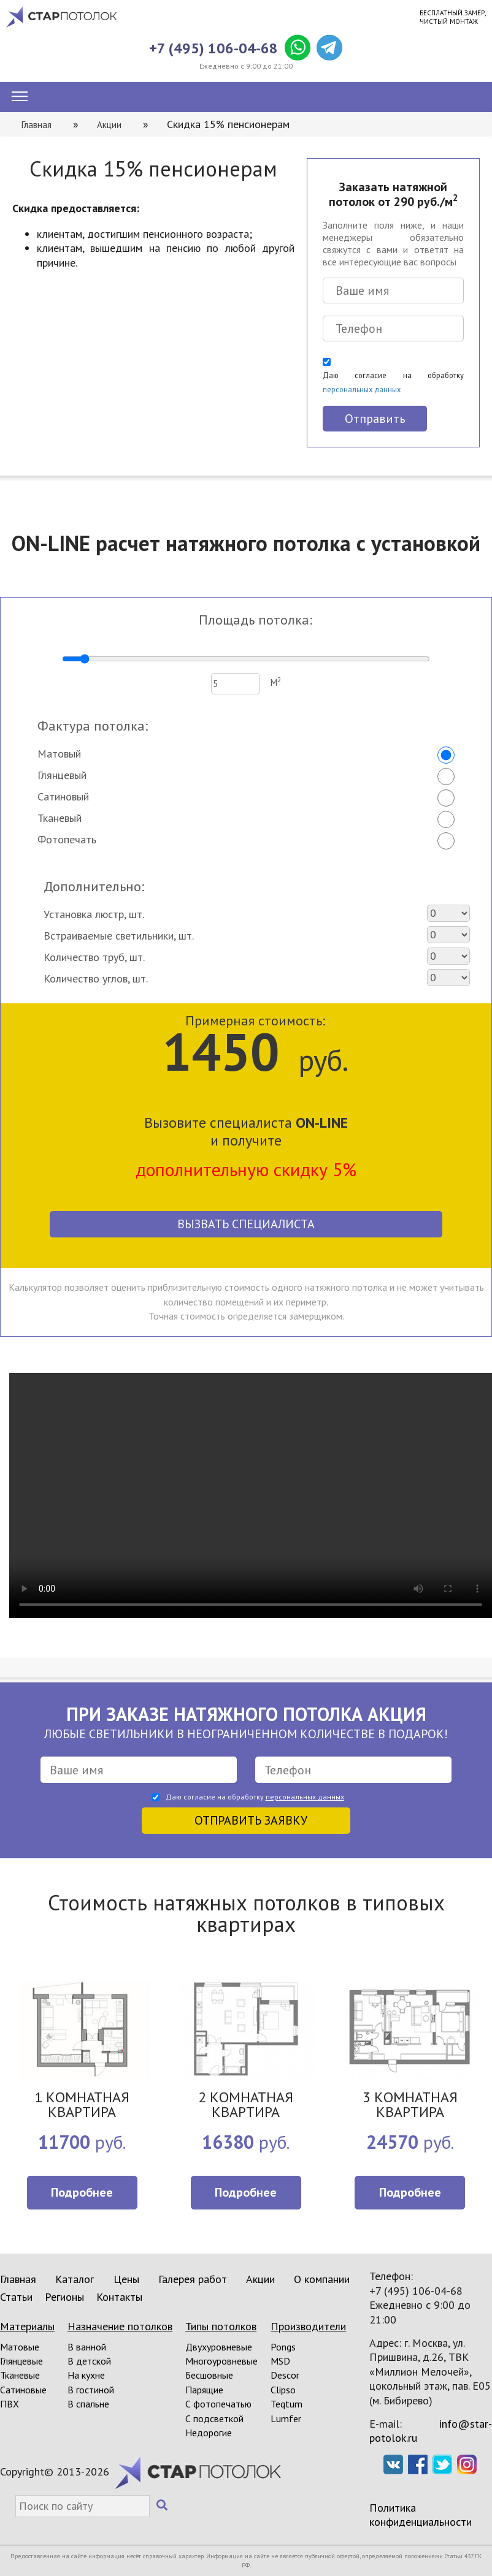 This screenshot has height=2576, width=492. Describe the element at coordinates (88, 2404) in the screenshot. I see `В спальне` at that location.